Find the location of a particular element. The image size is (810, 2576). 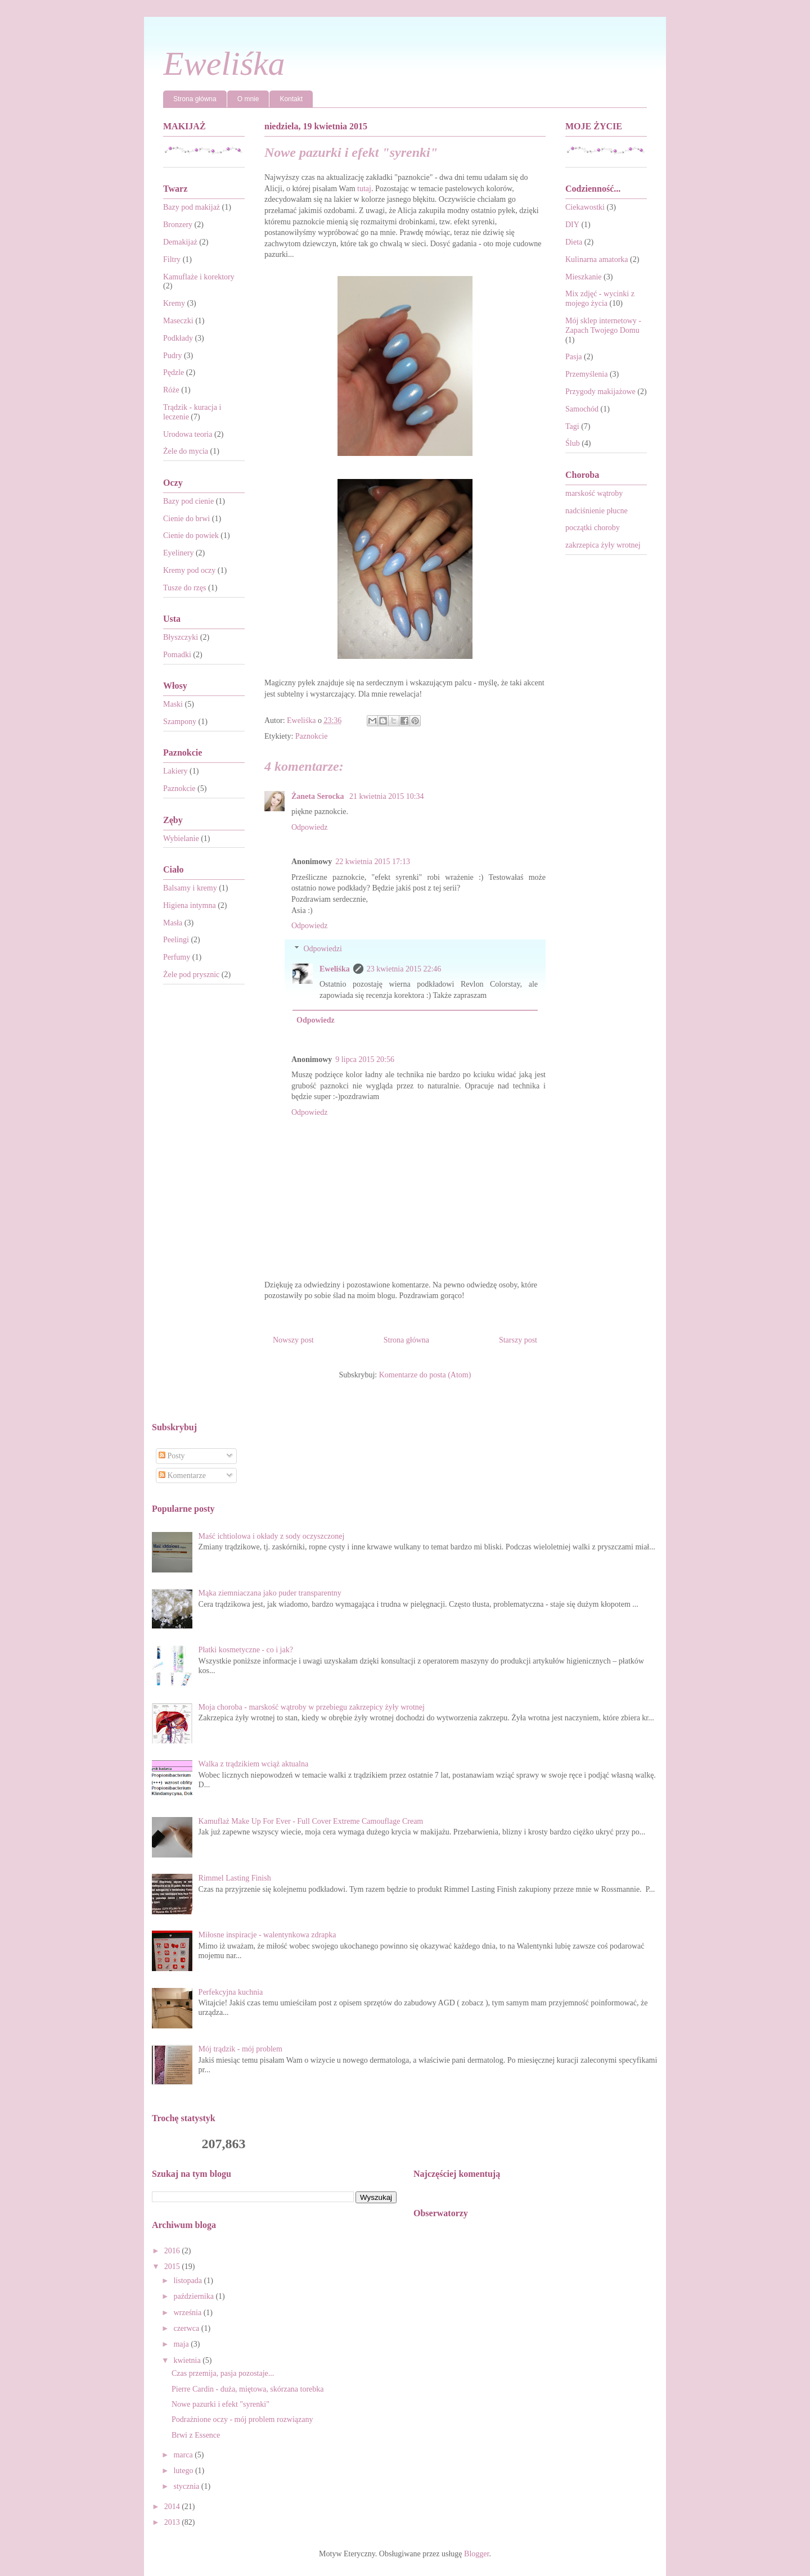

września is located at coordinates (188, 2312).